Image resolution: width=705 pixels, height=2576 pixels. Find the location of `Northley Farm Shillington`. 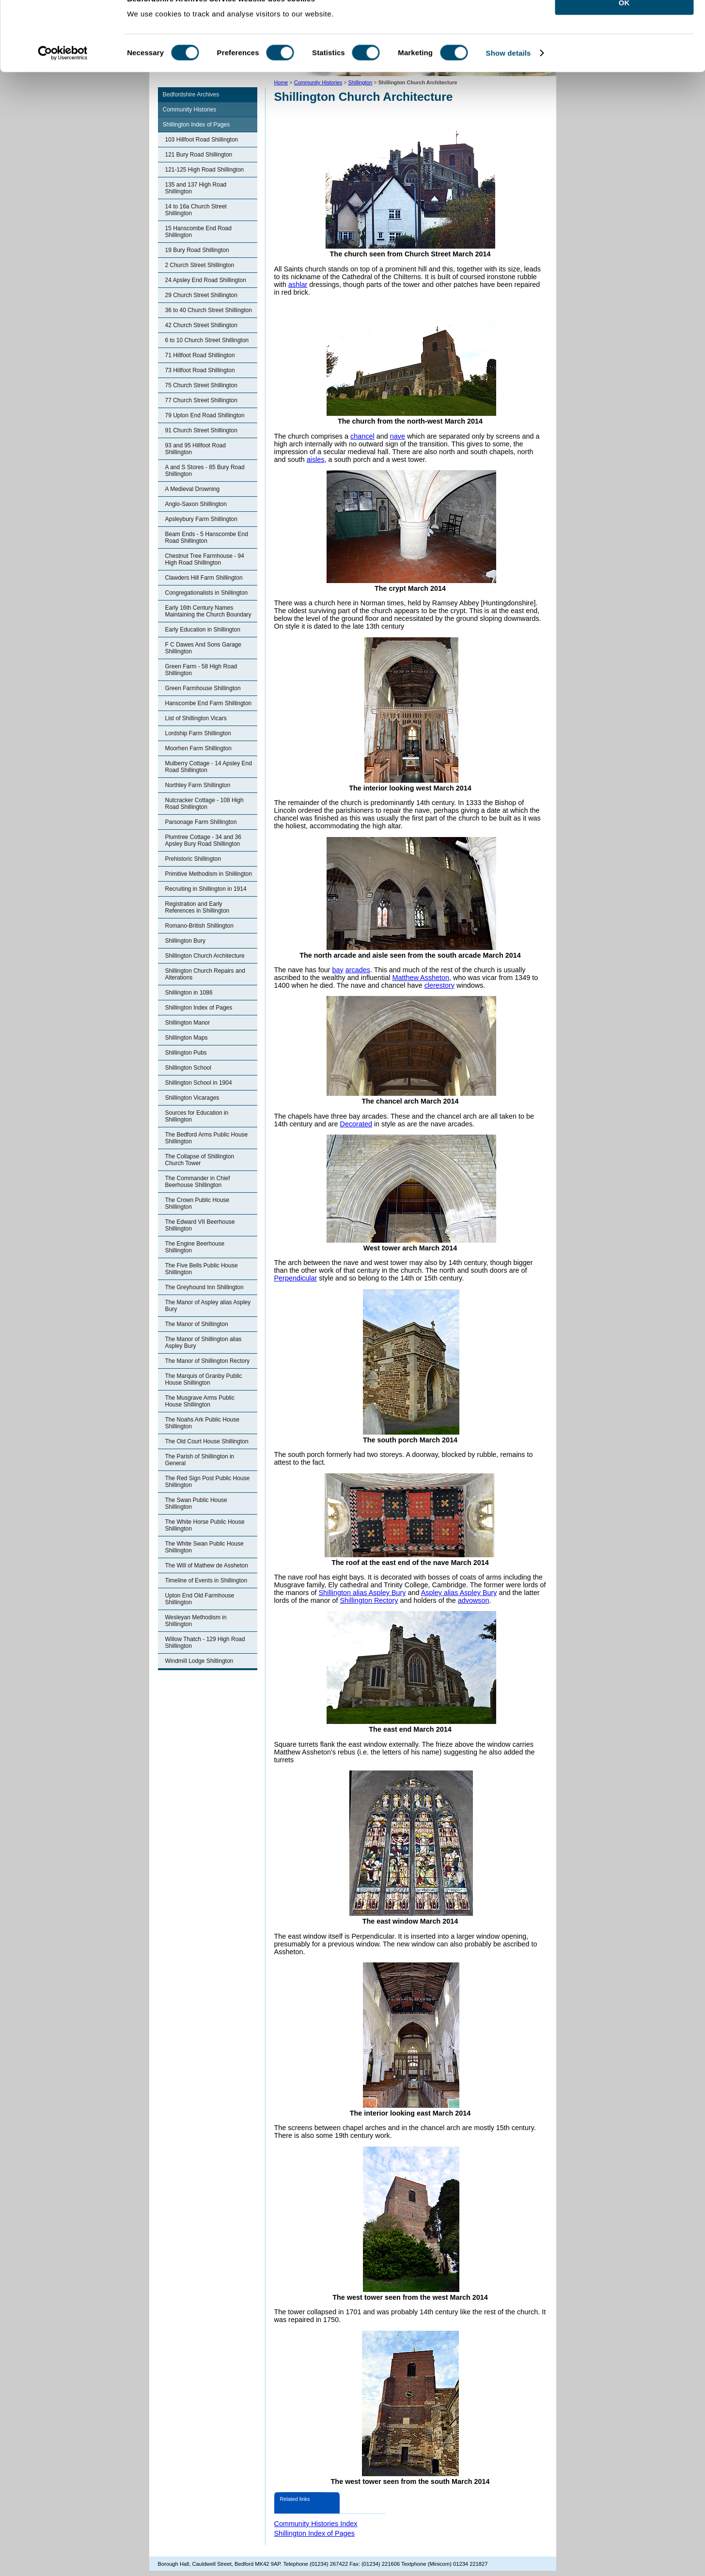

Northley Farm Shillington is located at coordinates (198, 785).